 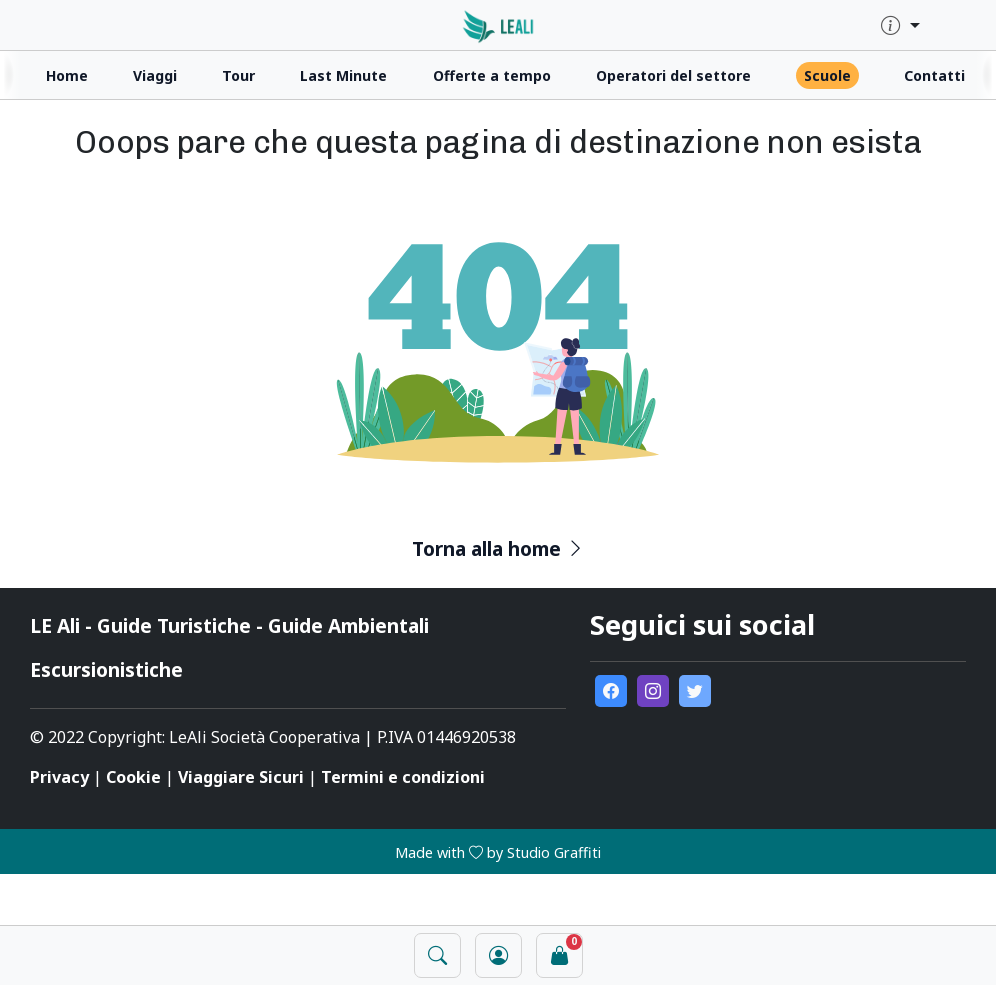 What do you see at coordinates (653, 691) in the screenshot?
I see `[go to external instagram page]` at bounding box center [653, 691].